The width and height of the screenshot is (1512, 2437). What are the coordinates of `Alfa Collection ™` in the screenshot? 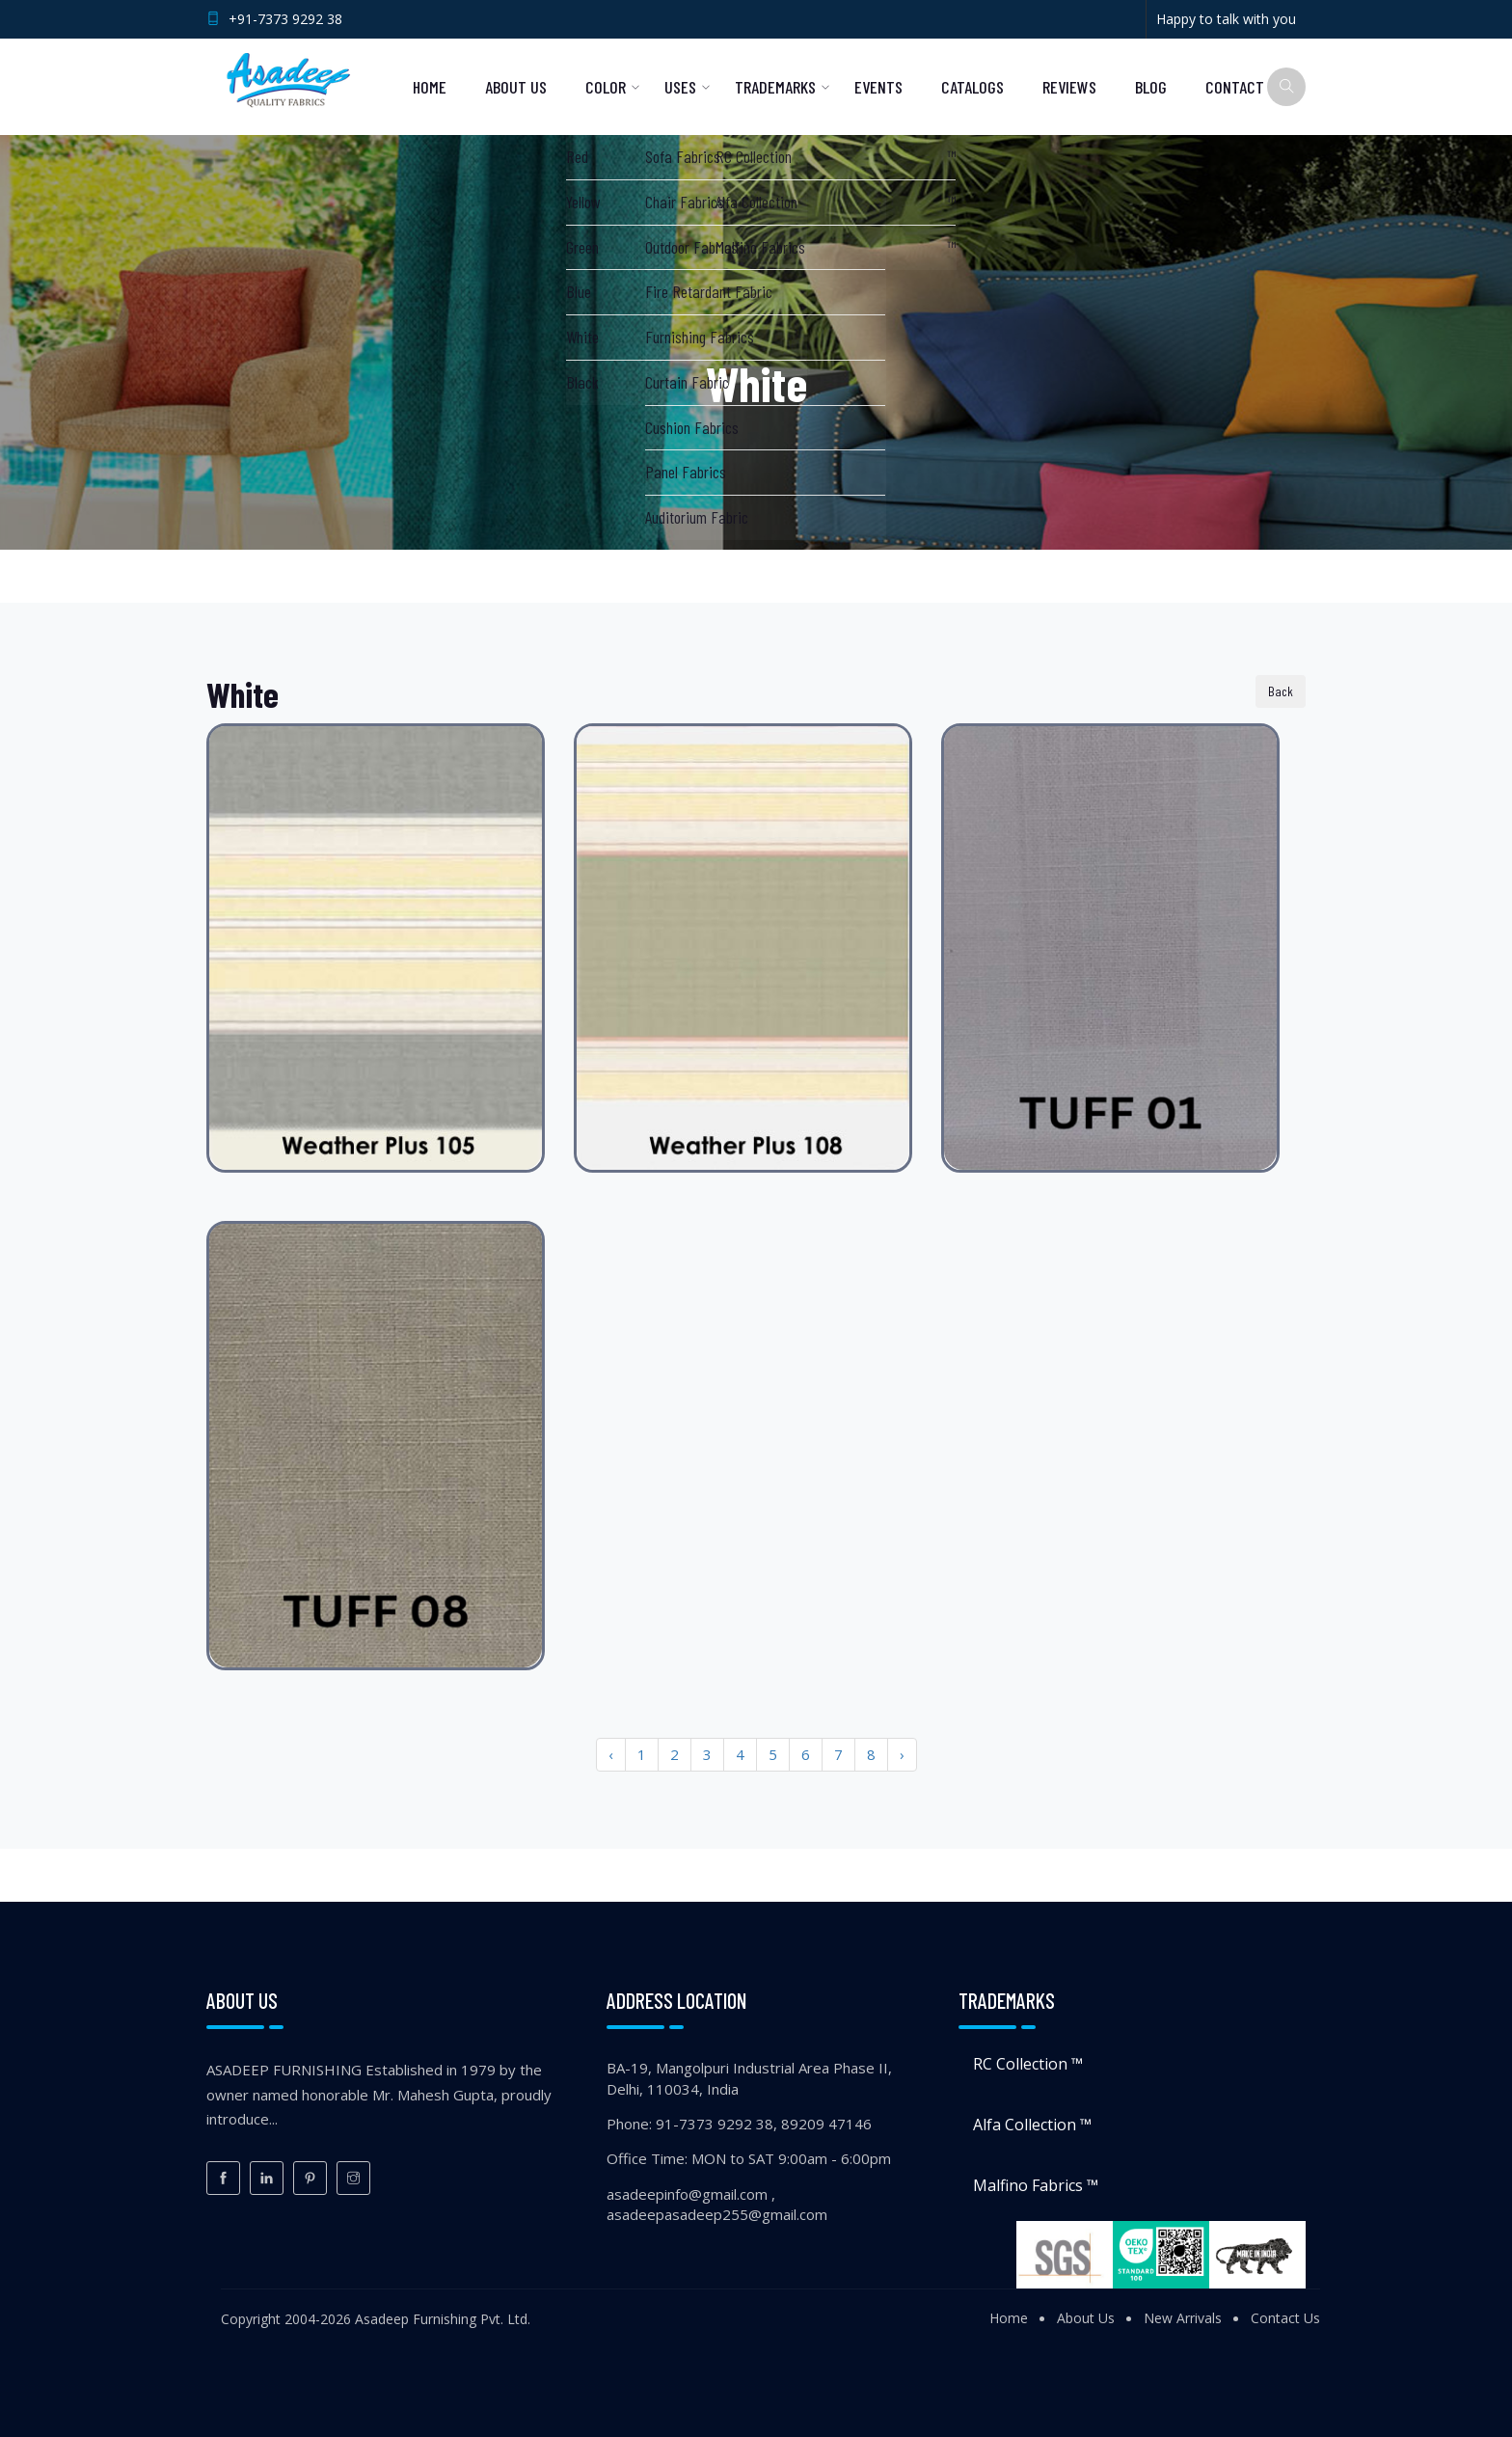 It's located at (1032, 2124).